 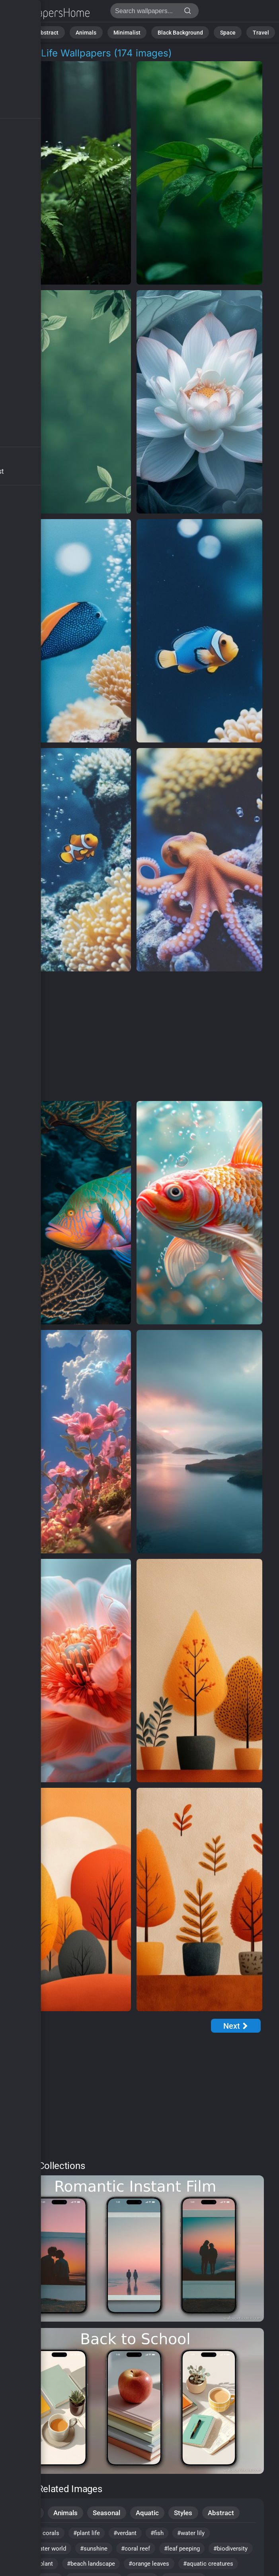 I want to click on #water lily, so click(x=204, y=2535).